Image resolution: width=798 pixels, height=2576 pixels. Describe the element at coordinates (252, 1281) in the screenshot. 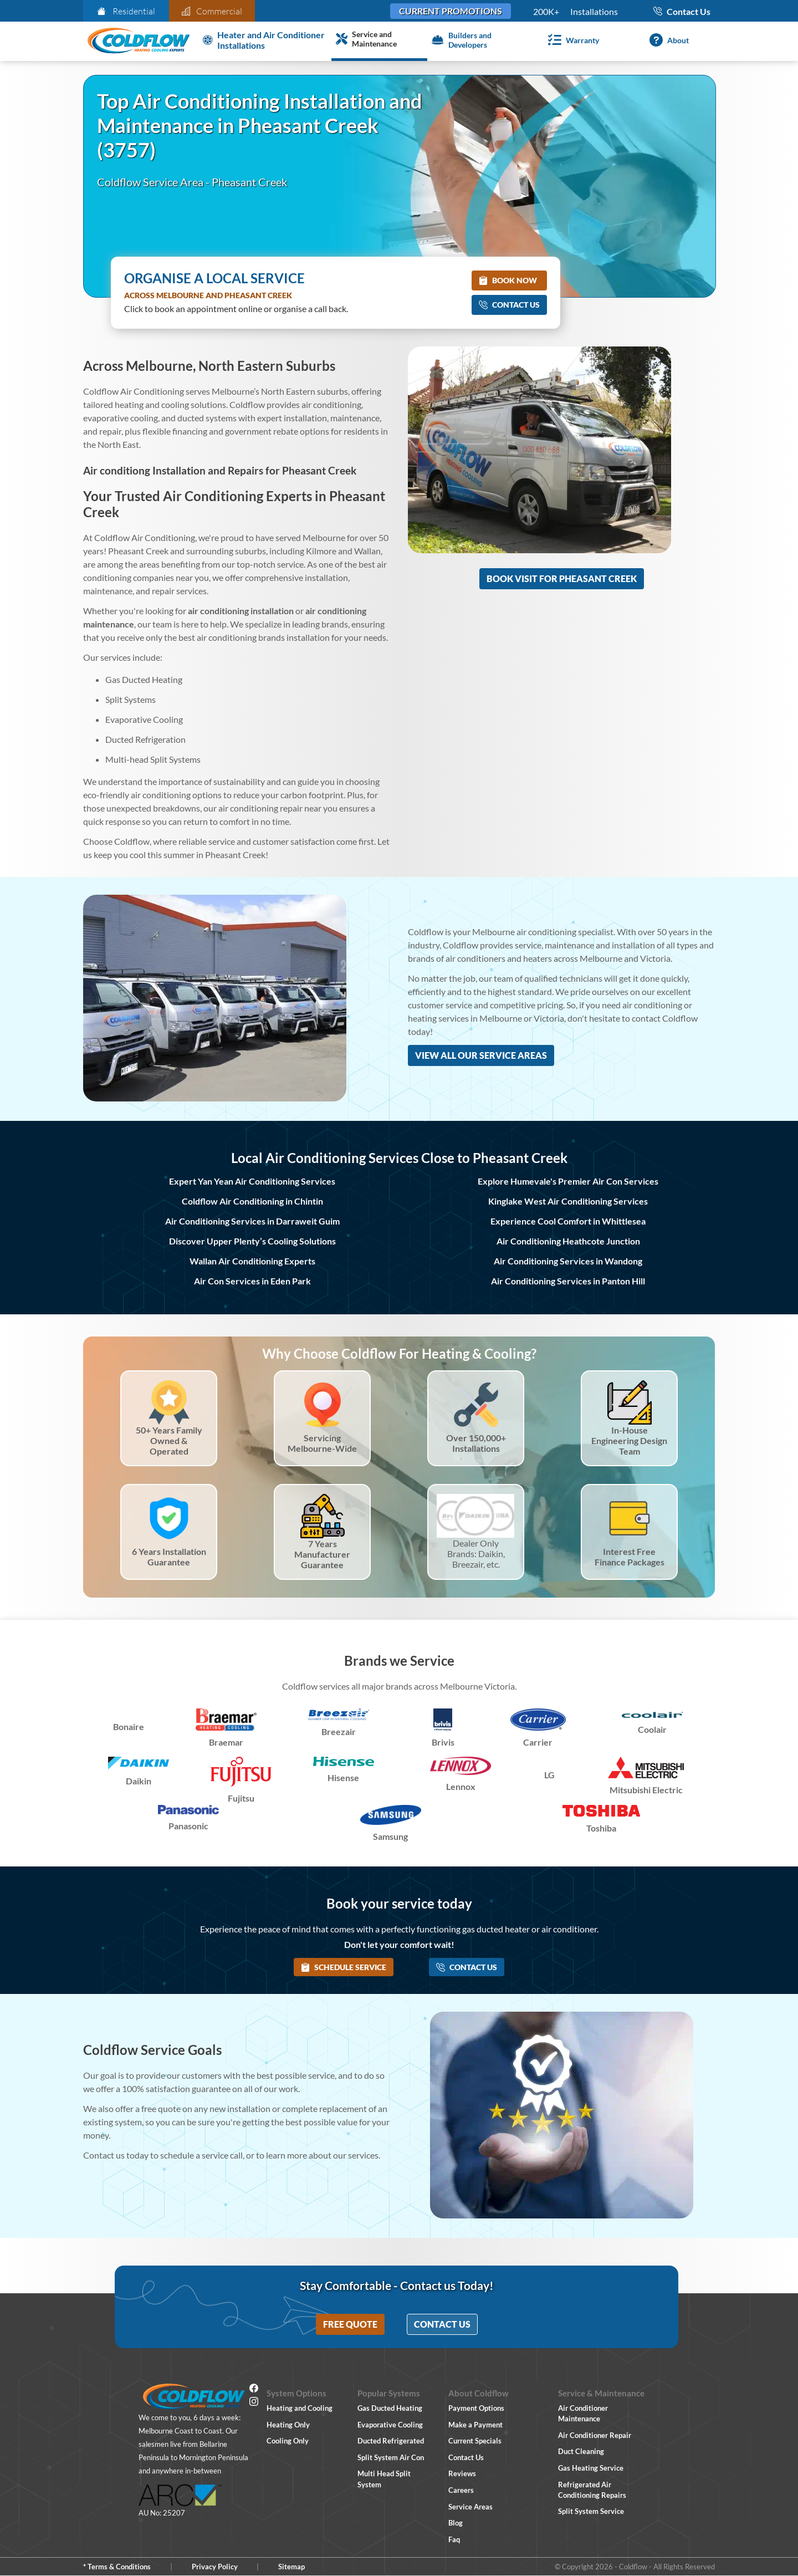

I see `Air Con Services in Eden Park` at that location.